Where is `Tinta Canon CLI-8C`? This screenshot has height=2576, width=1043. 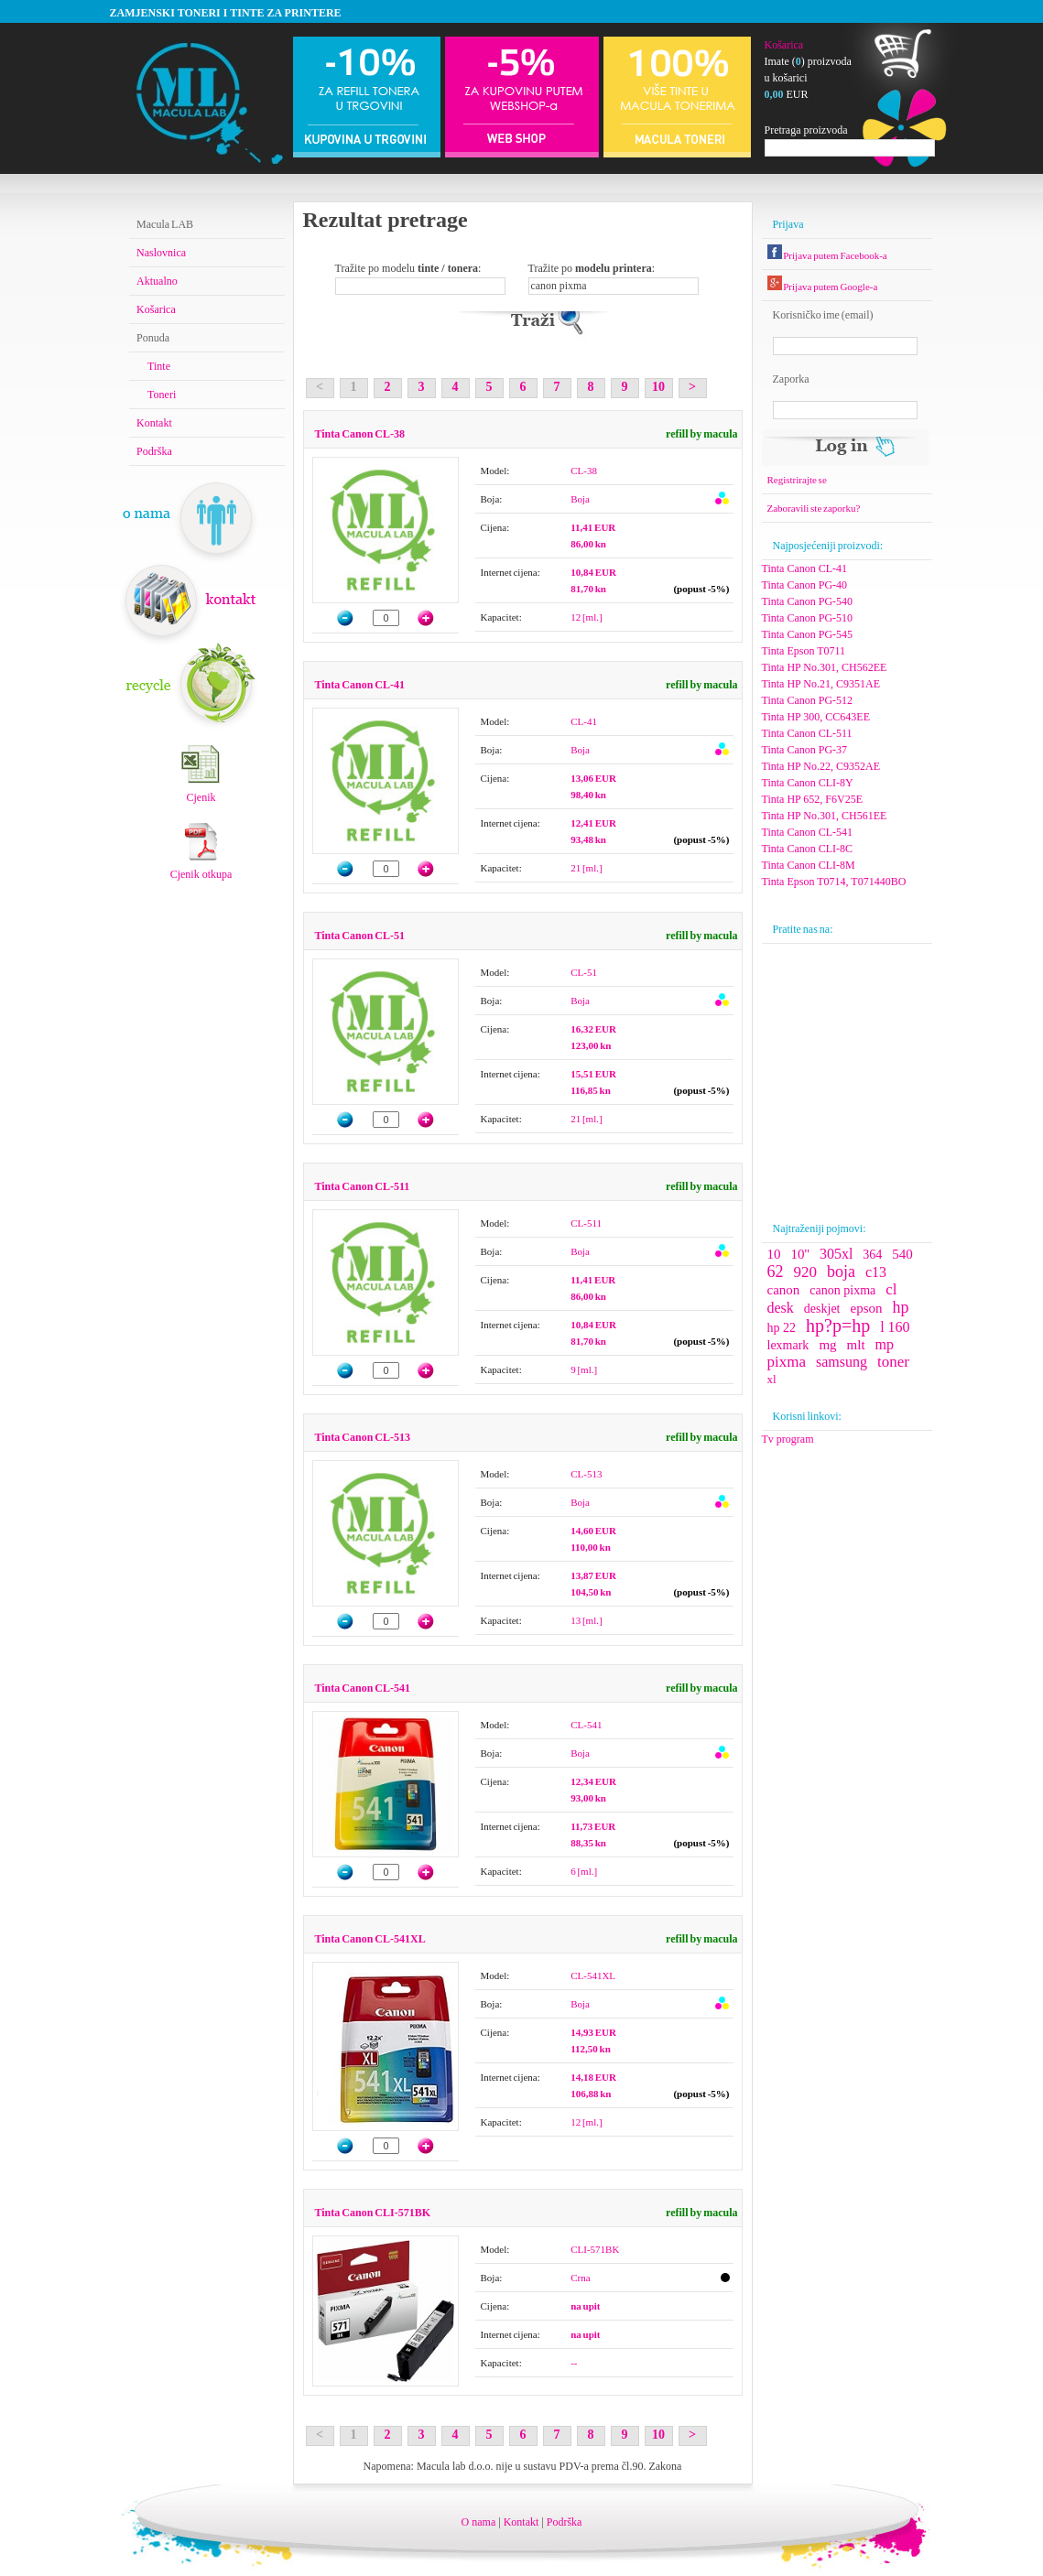
Tinta Canon CLI-8C is located at coordinates (807, 848).